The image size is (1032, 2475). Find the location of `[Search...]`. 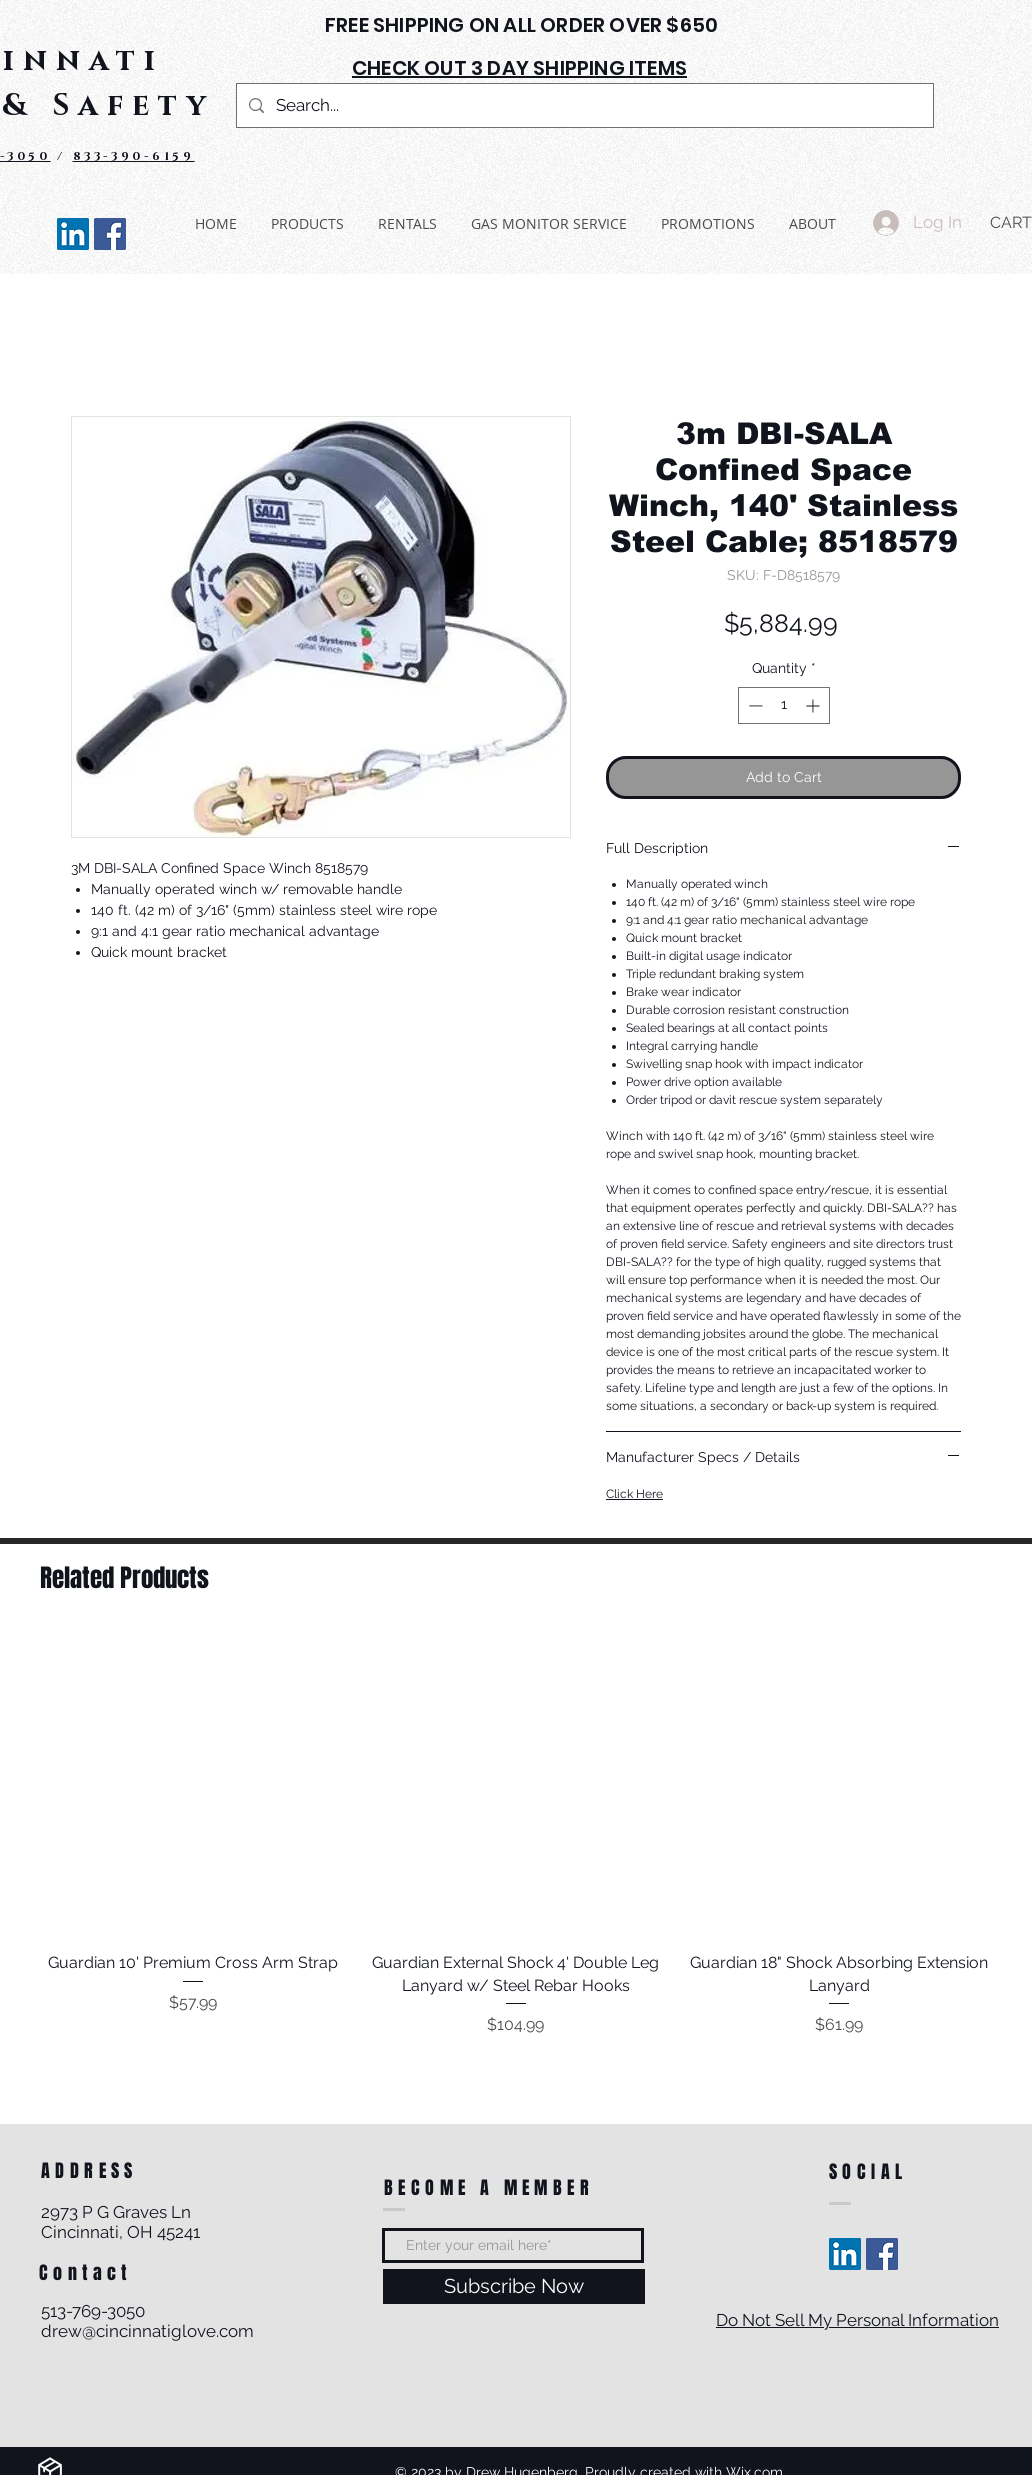

[Search...] is located at coordinates (583, 105).